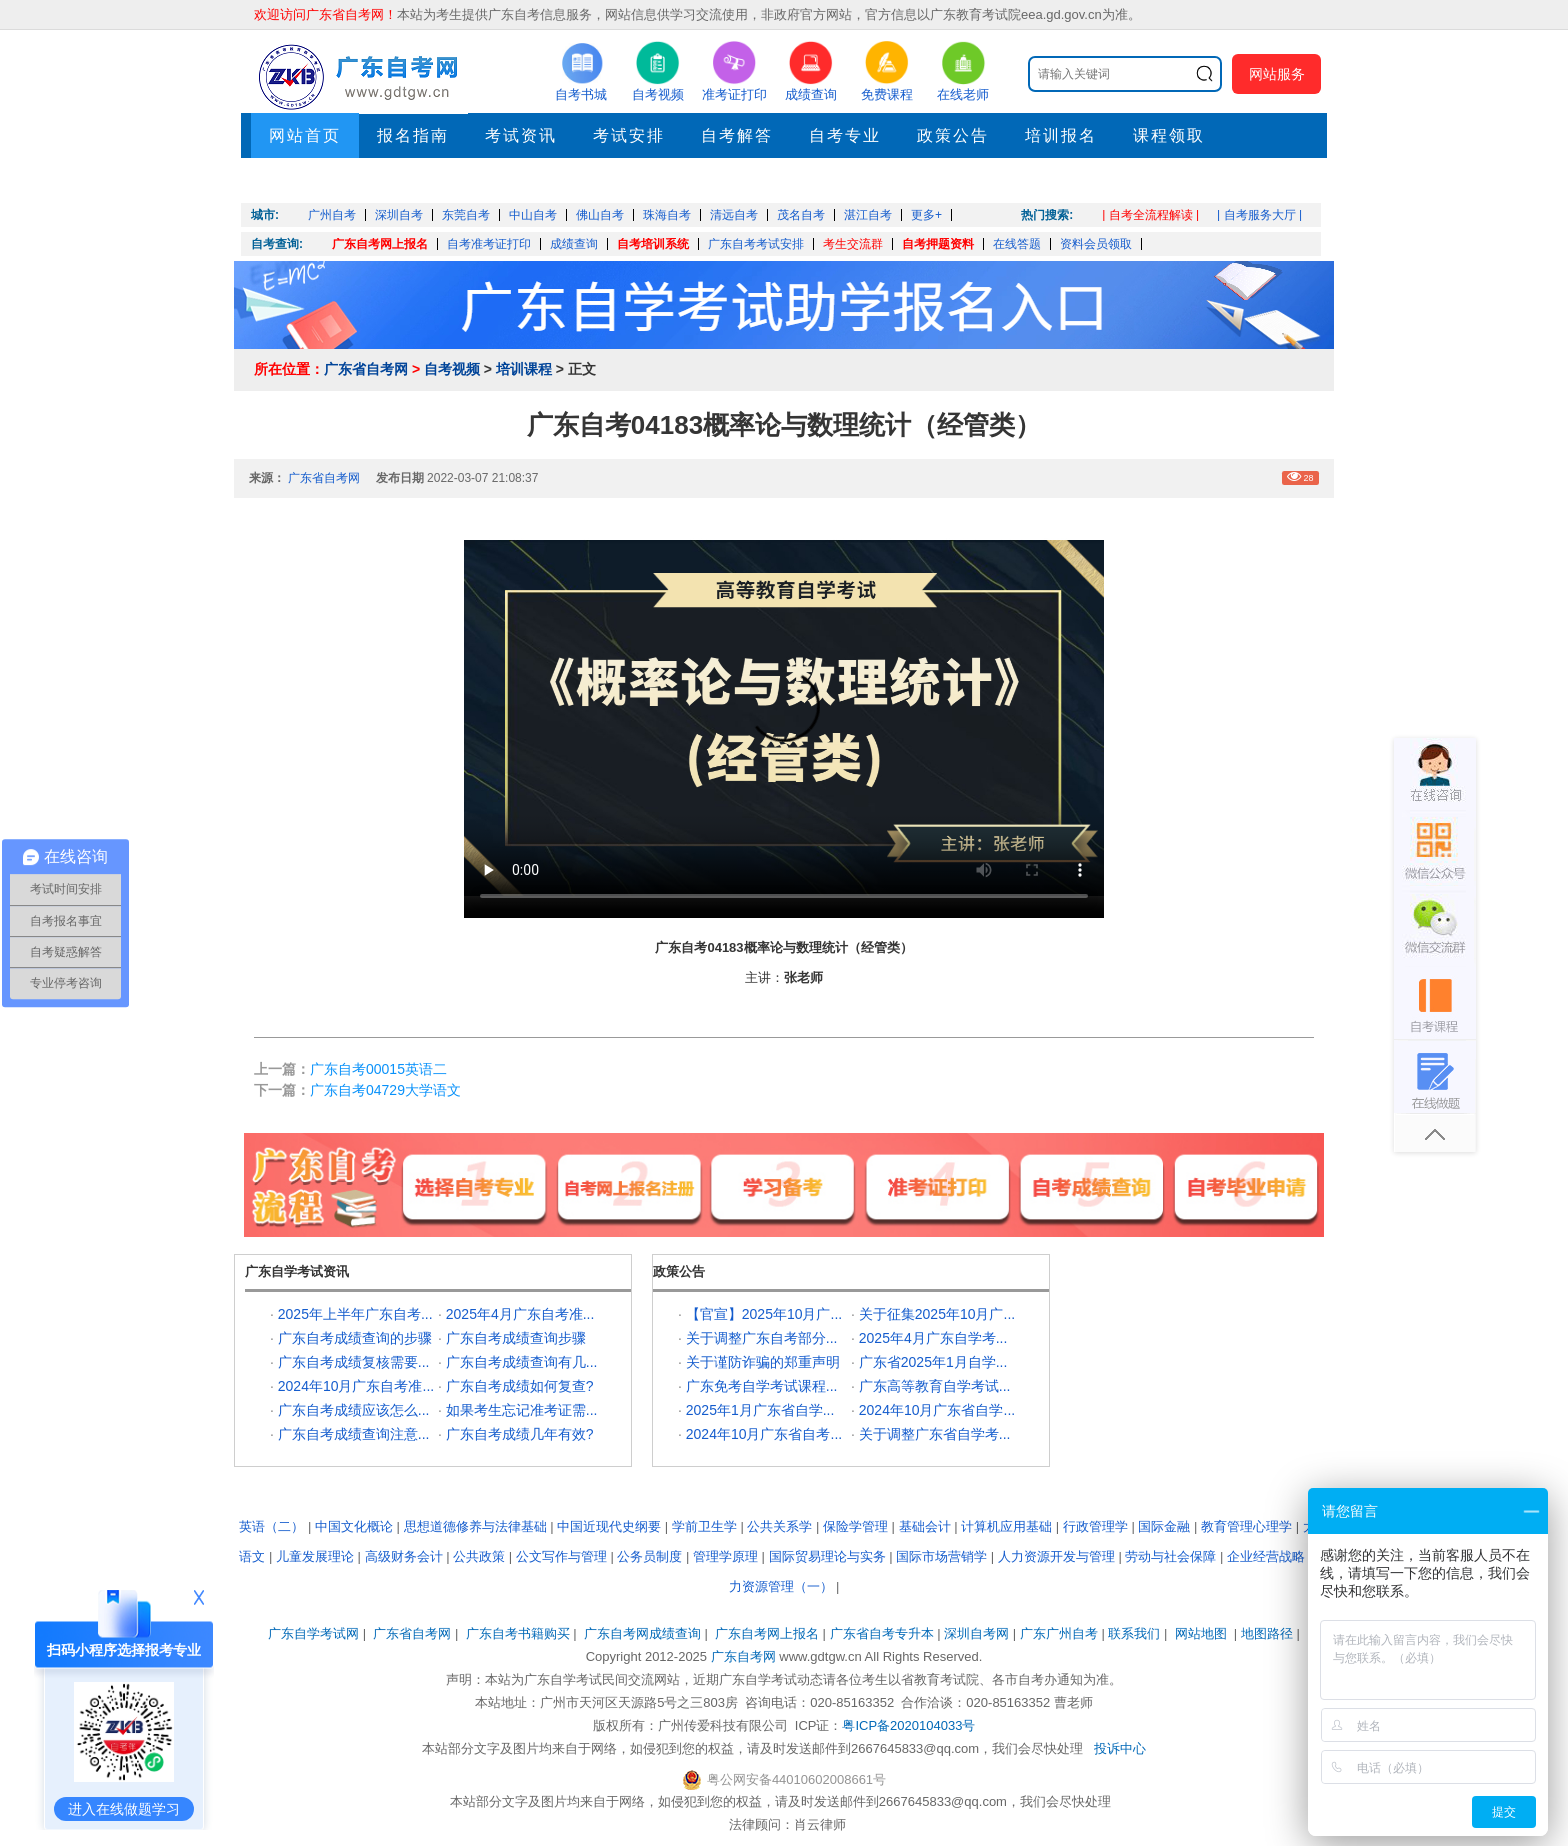 This screenshot has height=1846, width=1568. I want to click on 政策公告, so click(953, 135).